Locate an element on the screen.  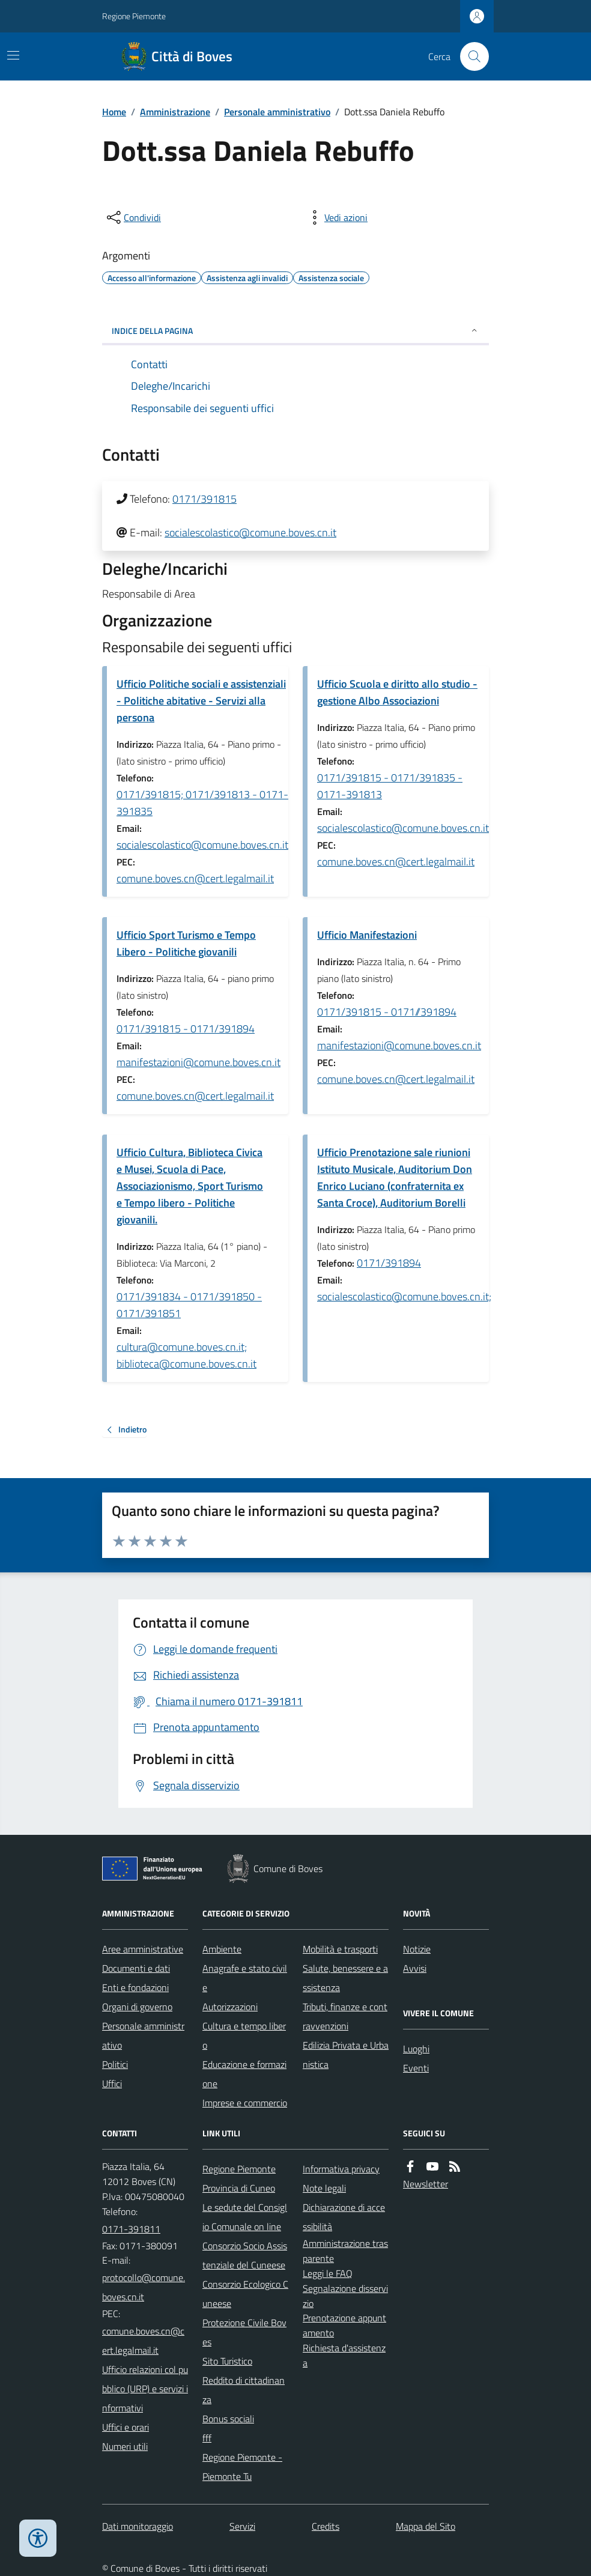
Protezione Civile Boves is located at coordinates (244, 2332).